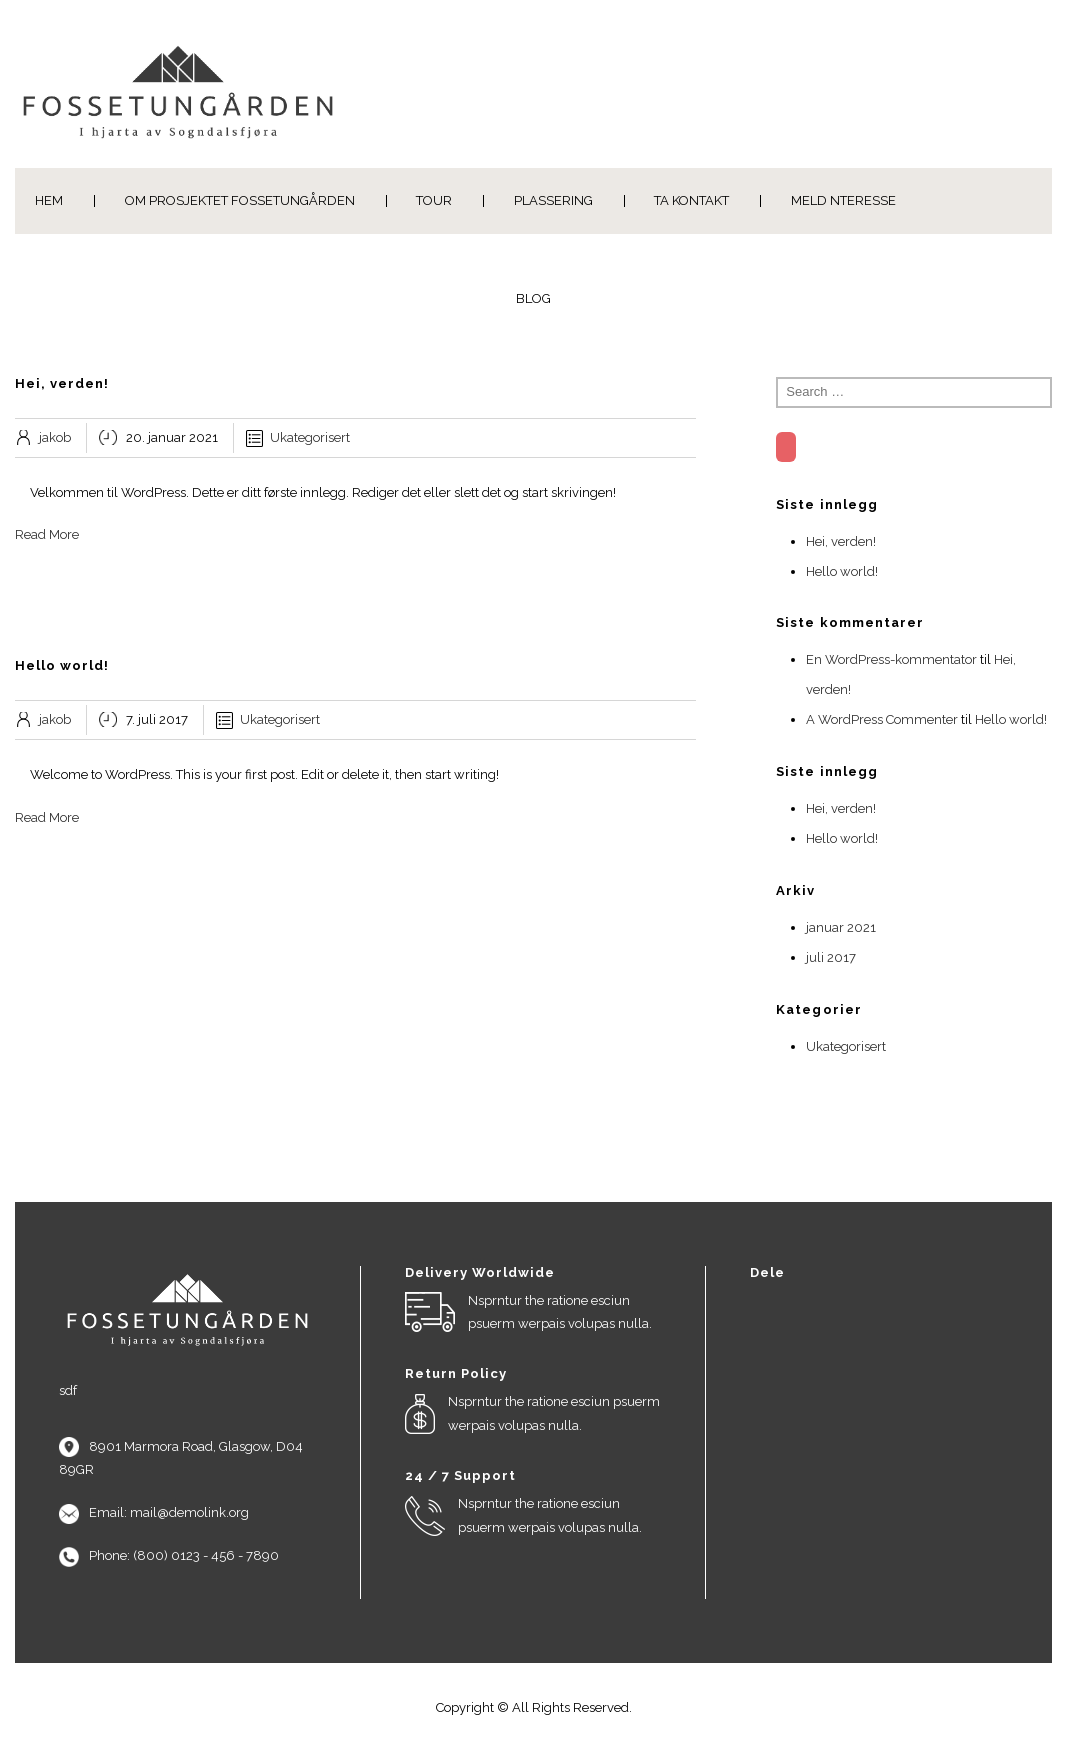 This screenshot has width=1067, height=1753. What do you see at coordinates (842, 571) in the screenshot?
I see `Hello world!` at bounding box center [842, 571].